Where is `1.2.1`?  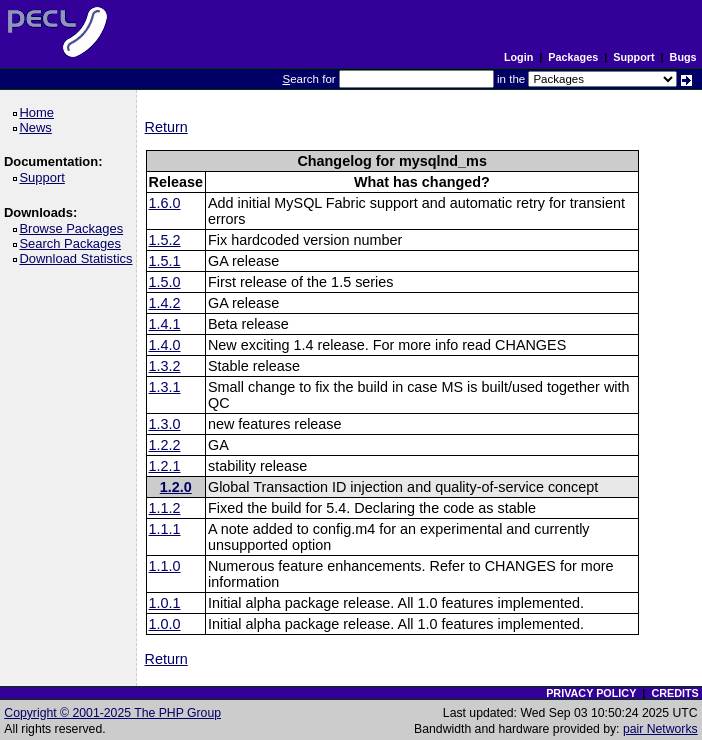
1.2.1 is located at coordinates (165, 466).